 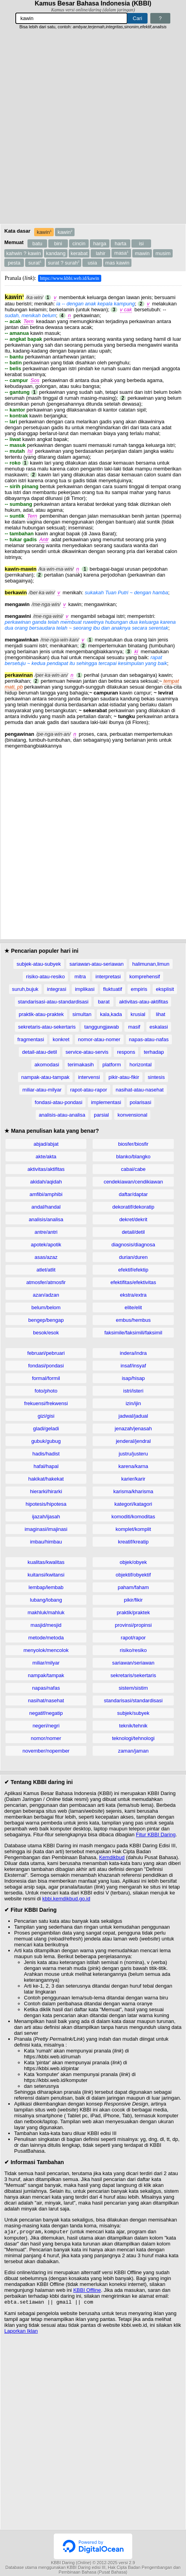 I want to click on gubuk/gubug, so click(x=46, y=1441).